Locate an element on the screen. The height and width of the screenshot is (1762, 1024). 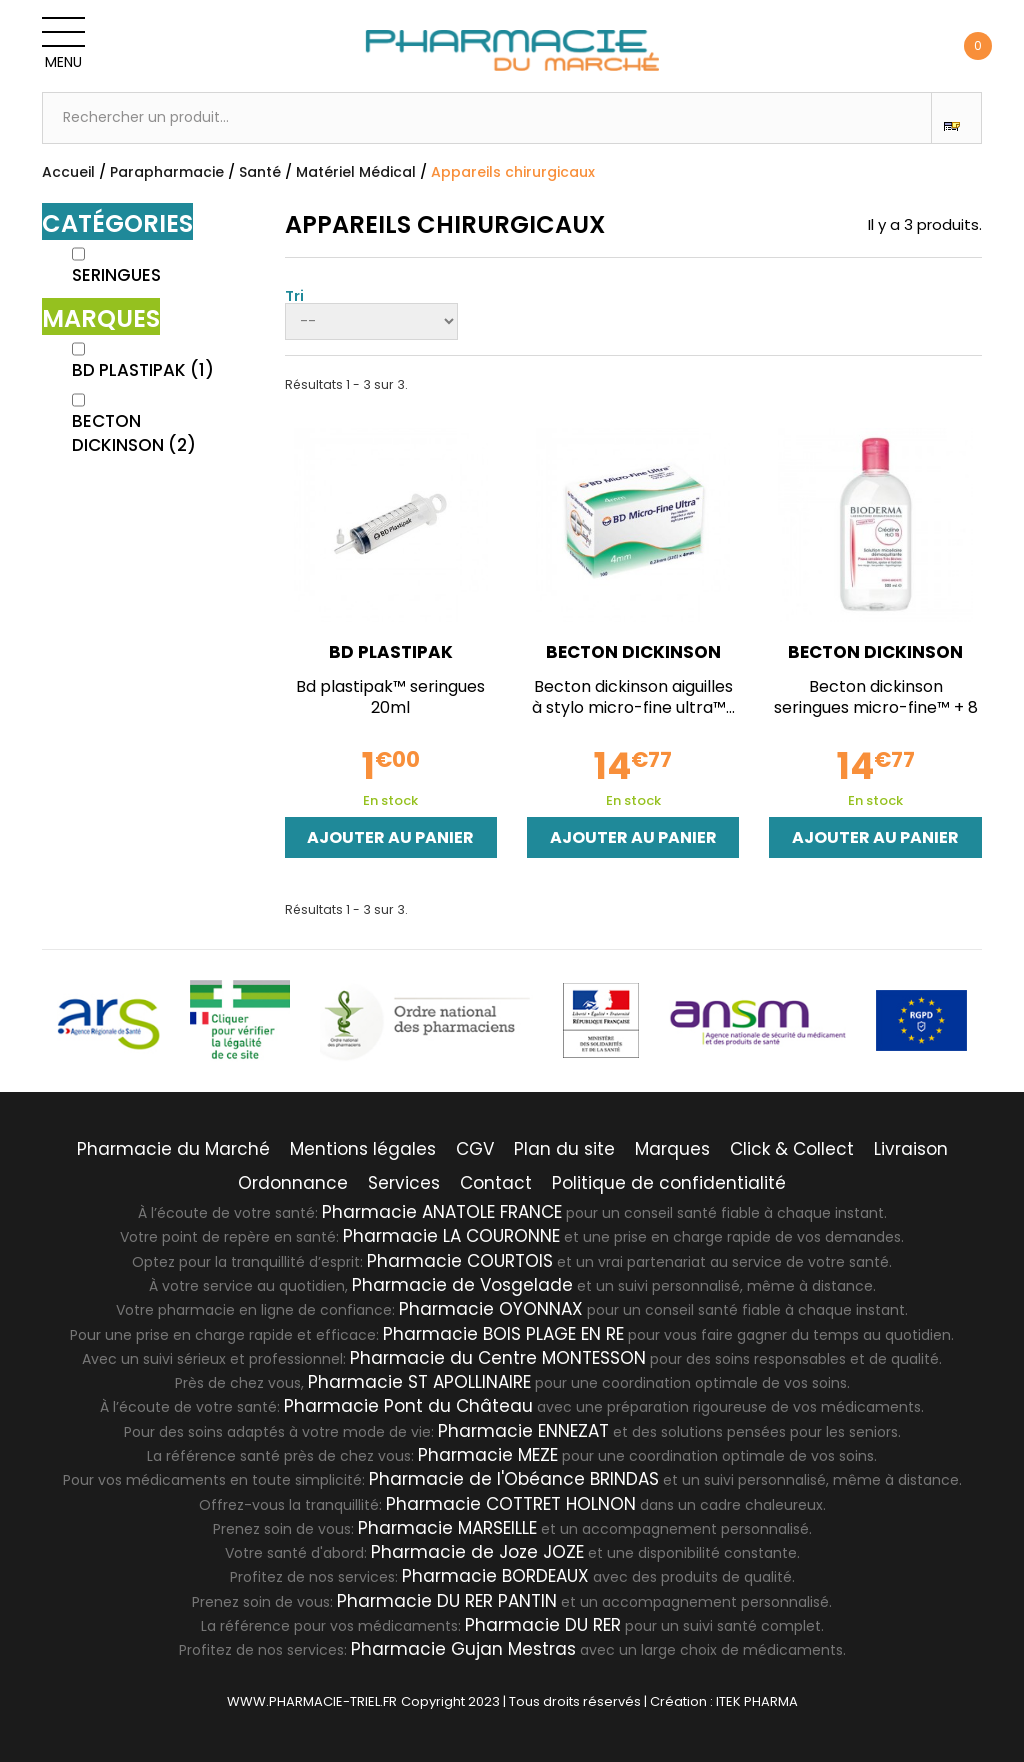
Plan du site is located at coordinates (564, 1149).